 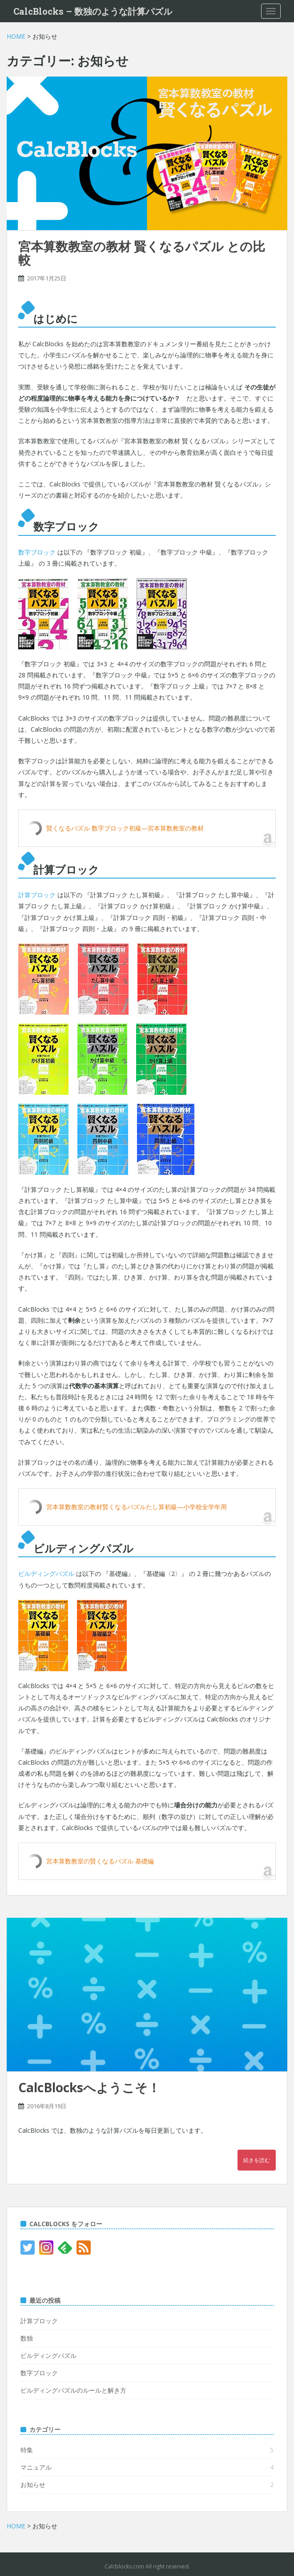 What do you see at coordinates (136, 1507) in the screenshot?
I see `宮本算数教室の教材賢くなるパズルたし算初級―小学校全学年用` at bounding box center [136, 1507].